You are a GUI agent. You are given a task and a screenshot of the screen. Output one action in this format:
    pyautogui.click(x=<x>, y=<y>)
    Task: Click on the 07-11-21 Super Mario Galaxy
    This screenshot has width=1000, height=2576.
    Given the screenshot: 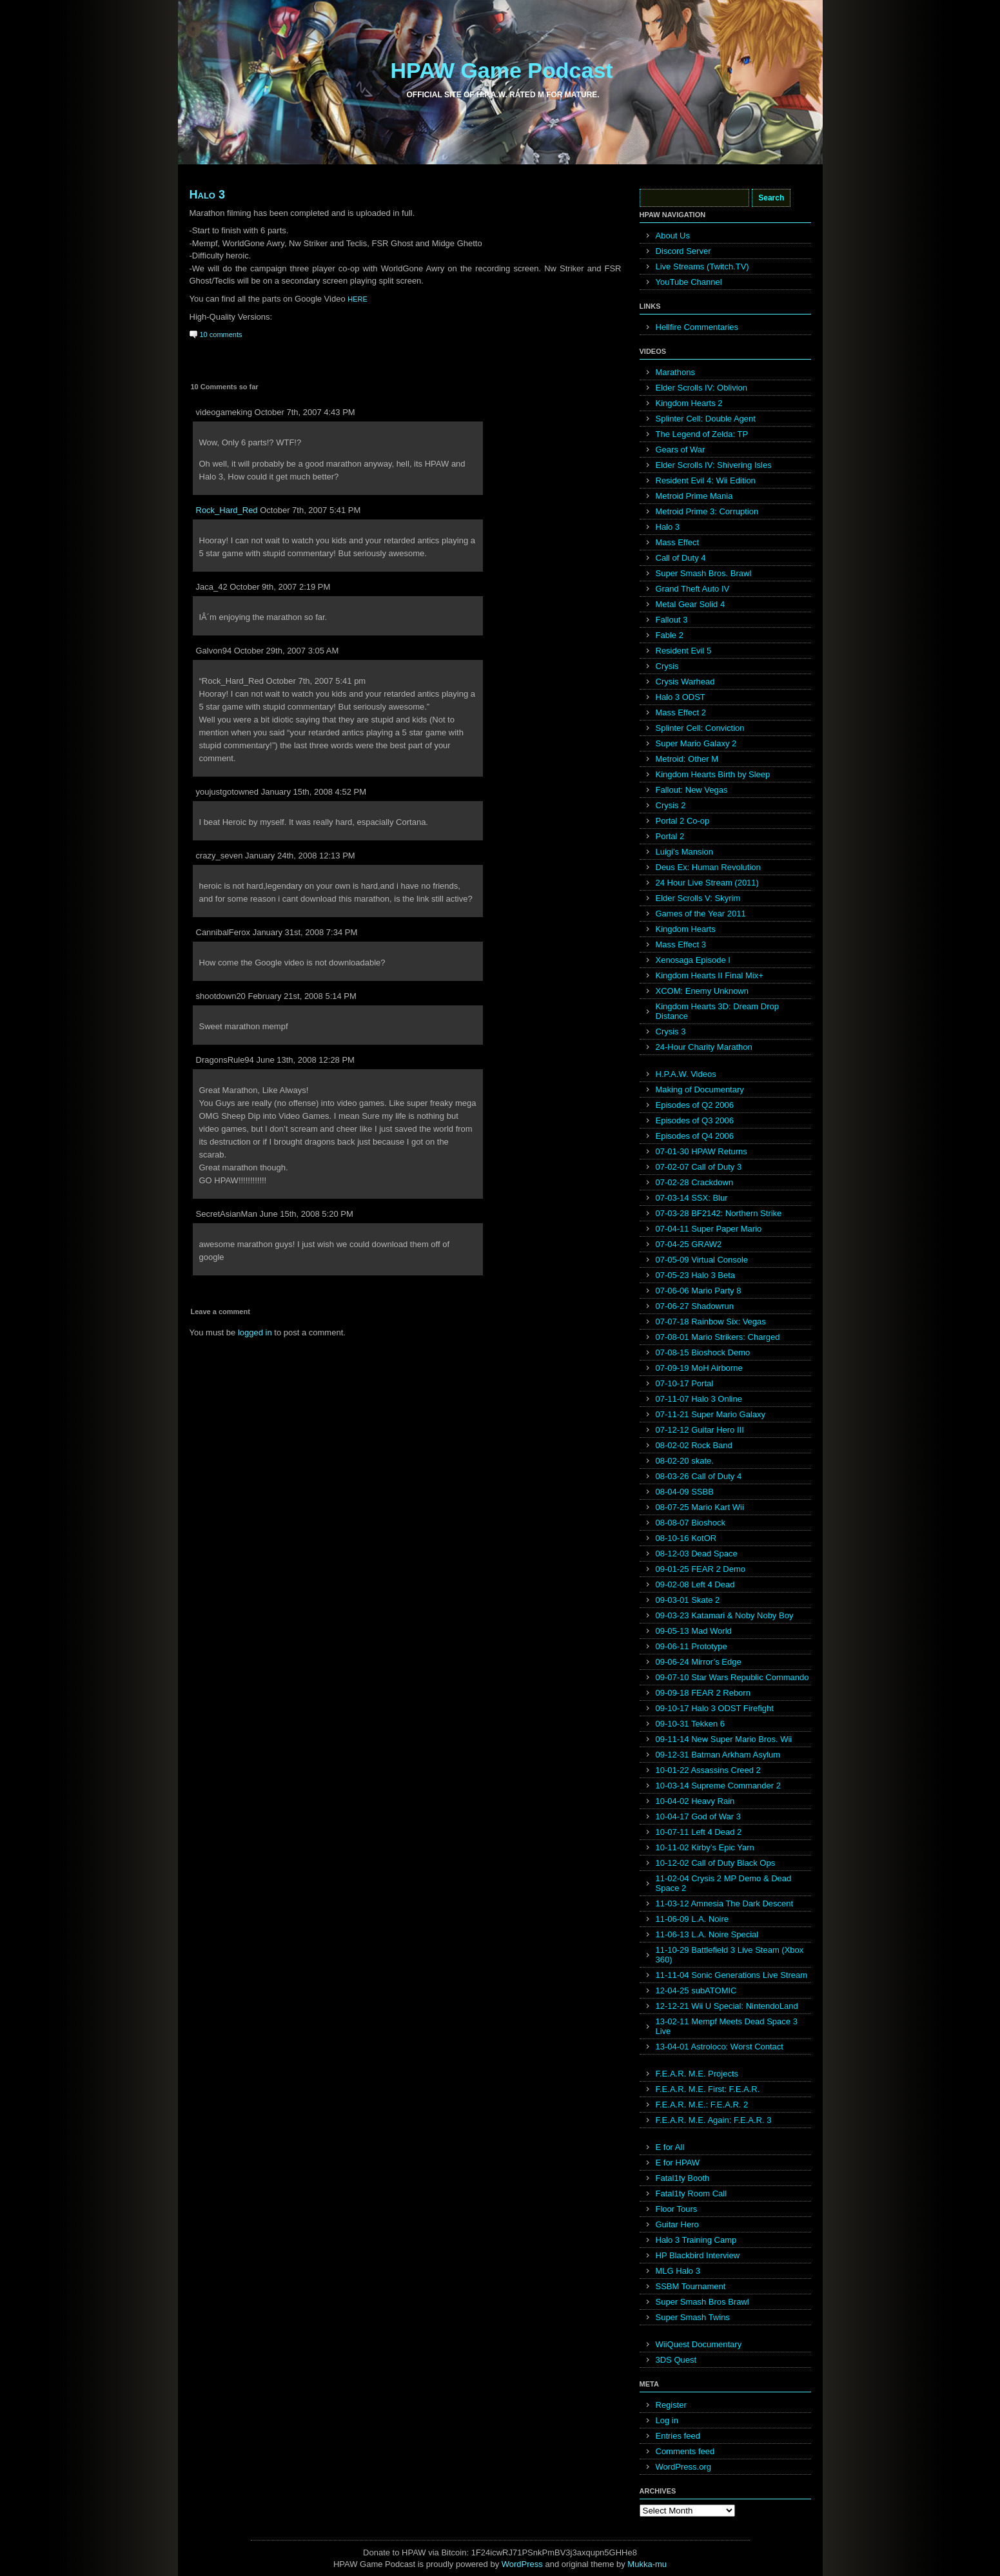 What is the action you would take?
    pyautogui.click(x=711, y=1414)
    